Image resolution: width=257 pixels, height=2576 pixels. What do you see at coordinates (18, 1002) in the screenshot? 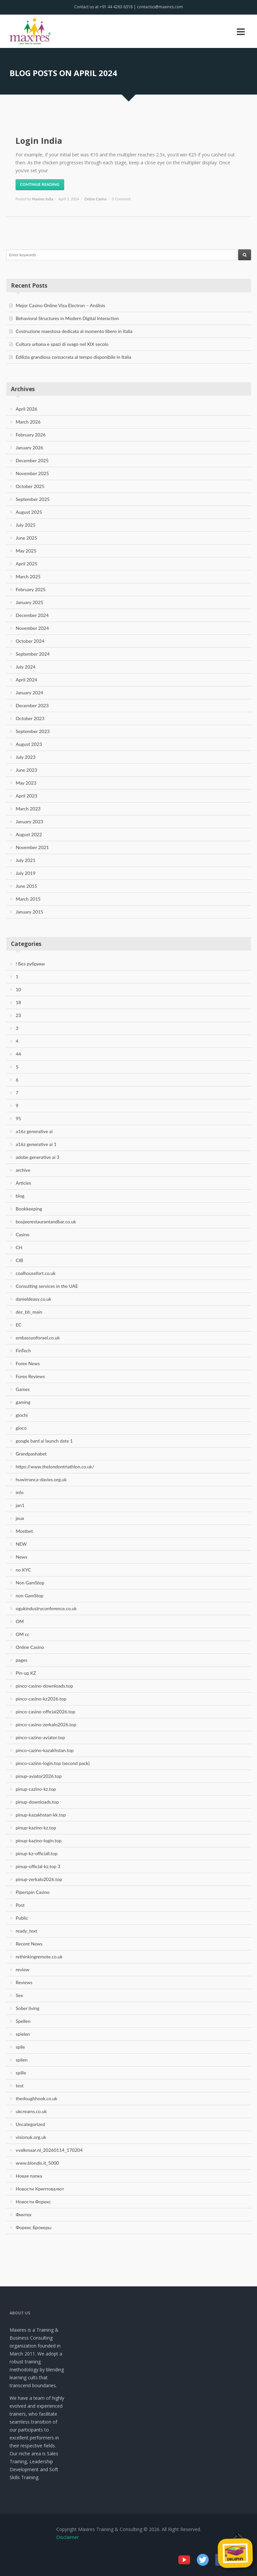
I see `18` at bounding box center [18, 1002].